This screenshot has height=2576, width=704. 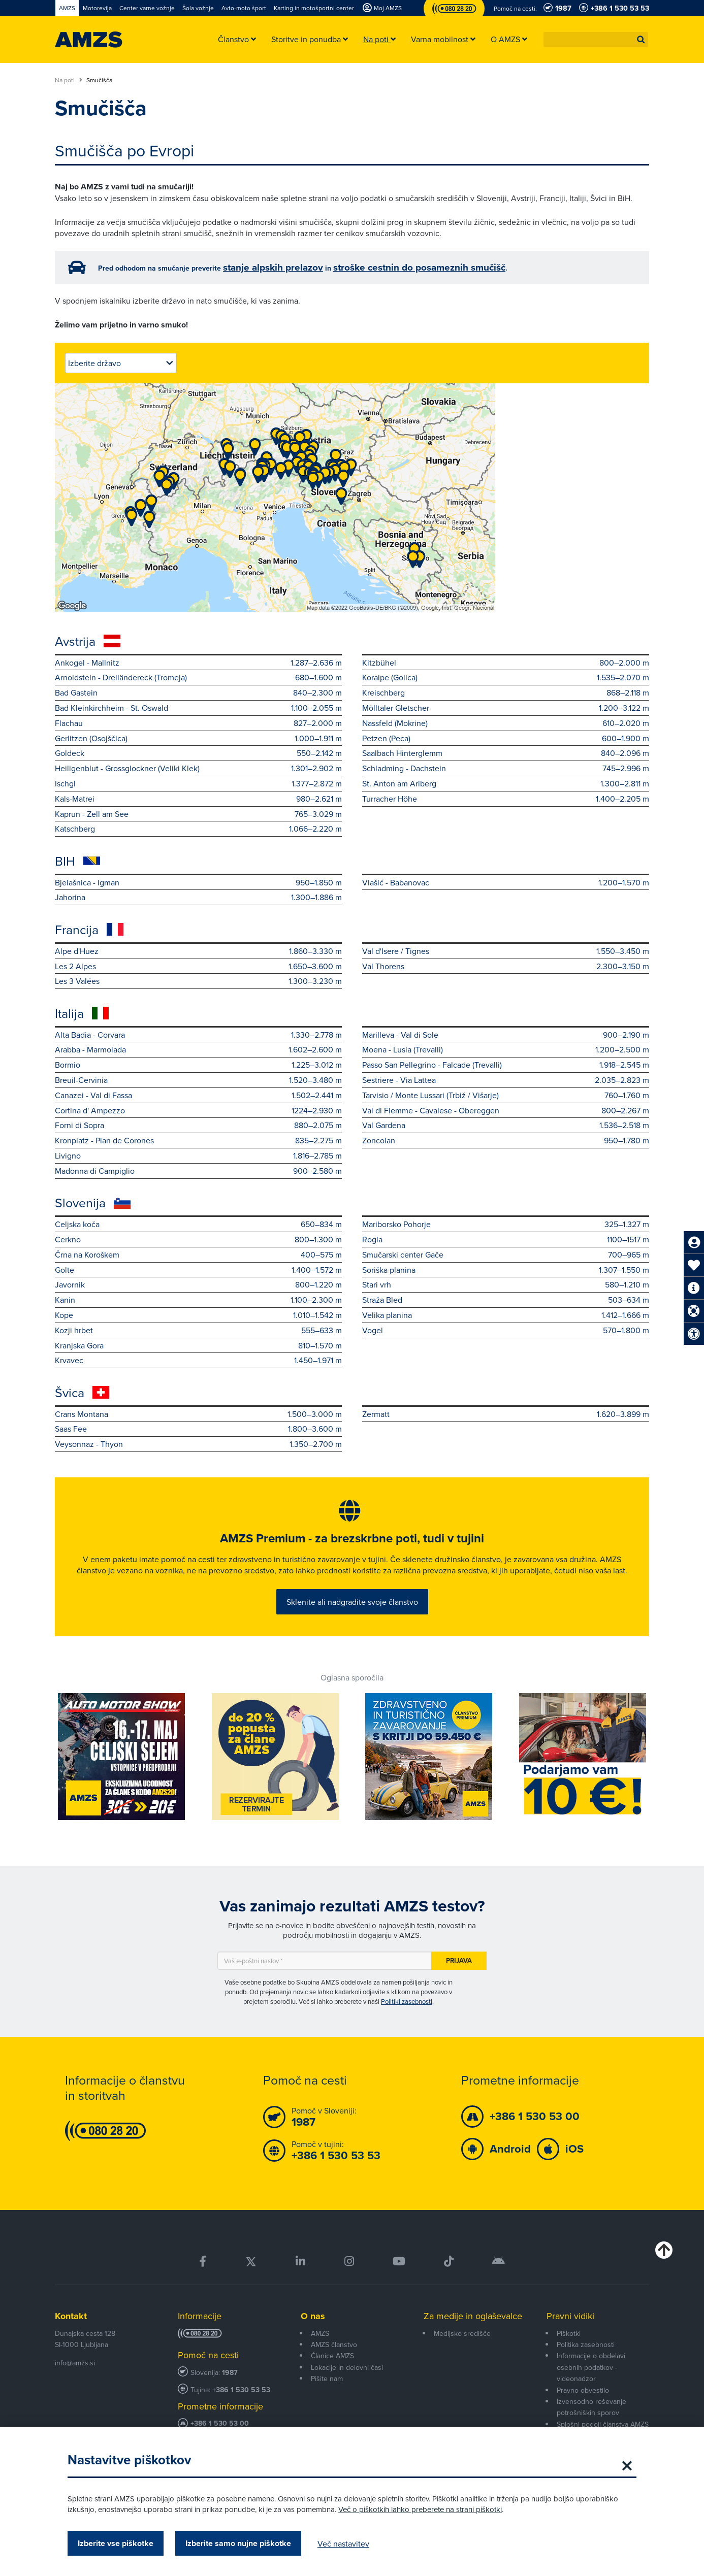 What do you see at coordinates (352, 1616) in the screenshot?
I see `Sklenite ali nadgradite svoje članstvo` at bounding box center [352, 1616].